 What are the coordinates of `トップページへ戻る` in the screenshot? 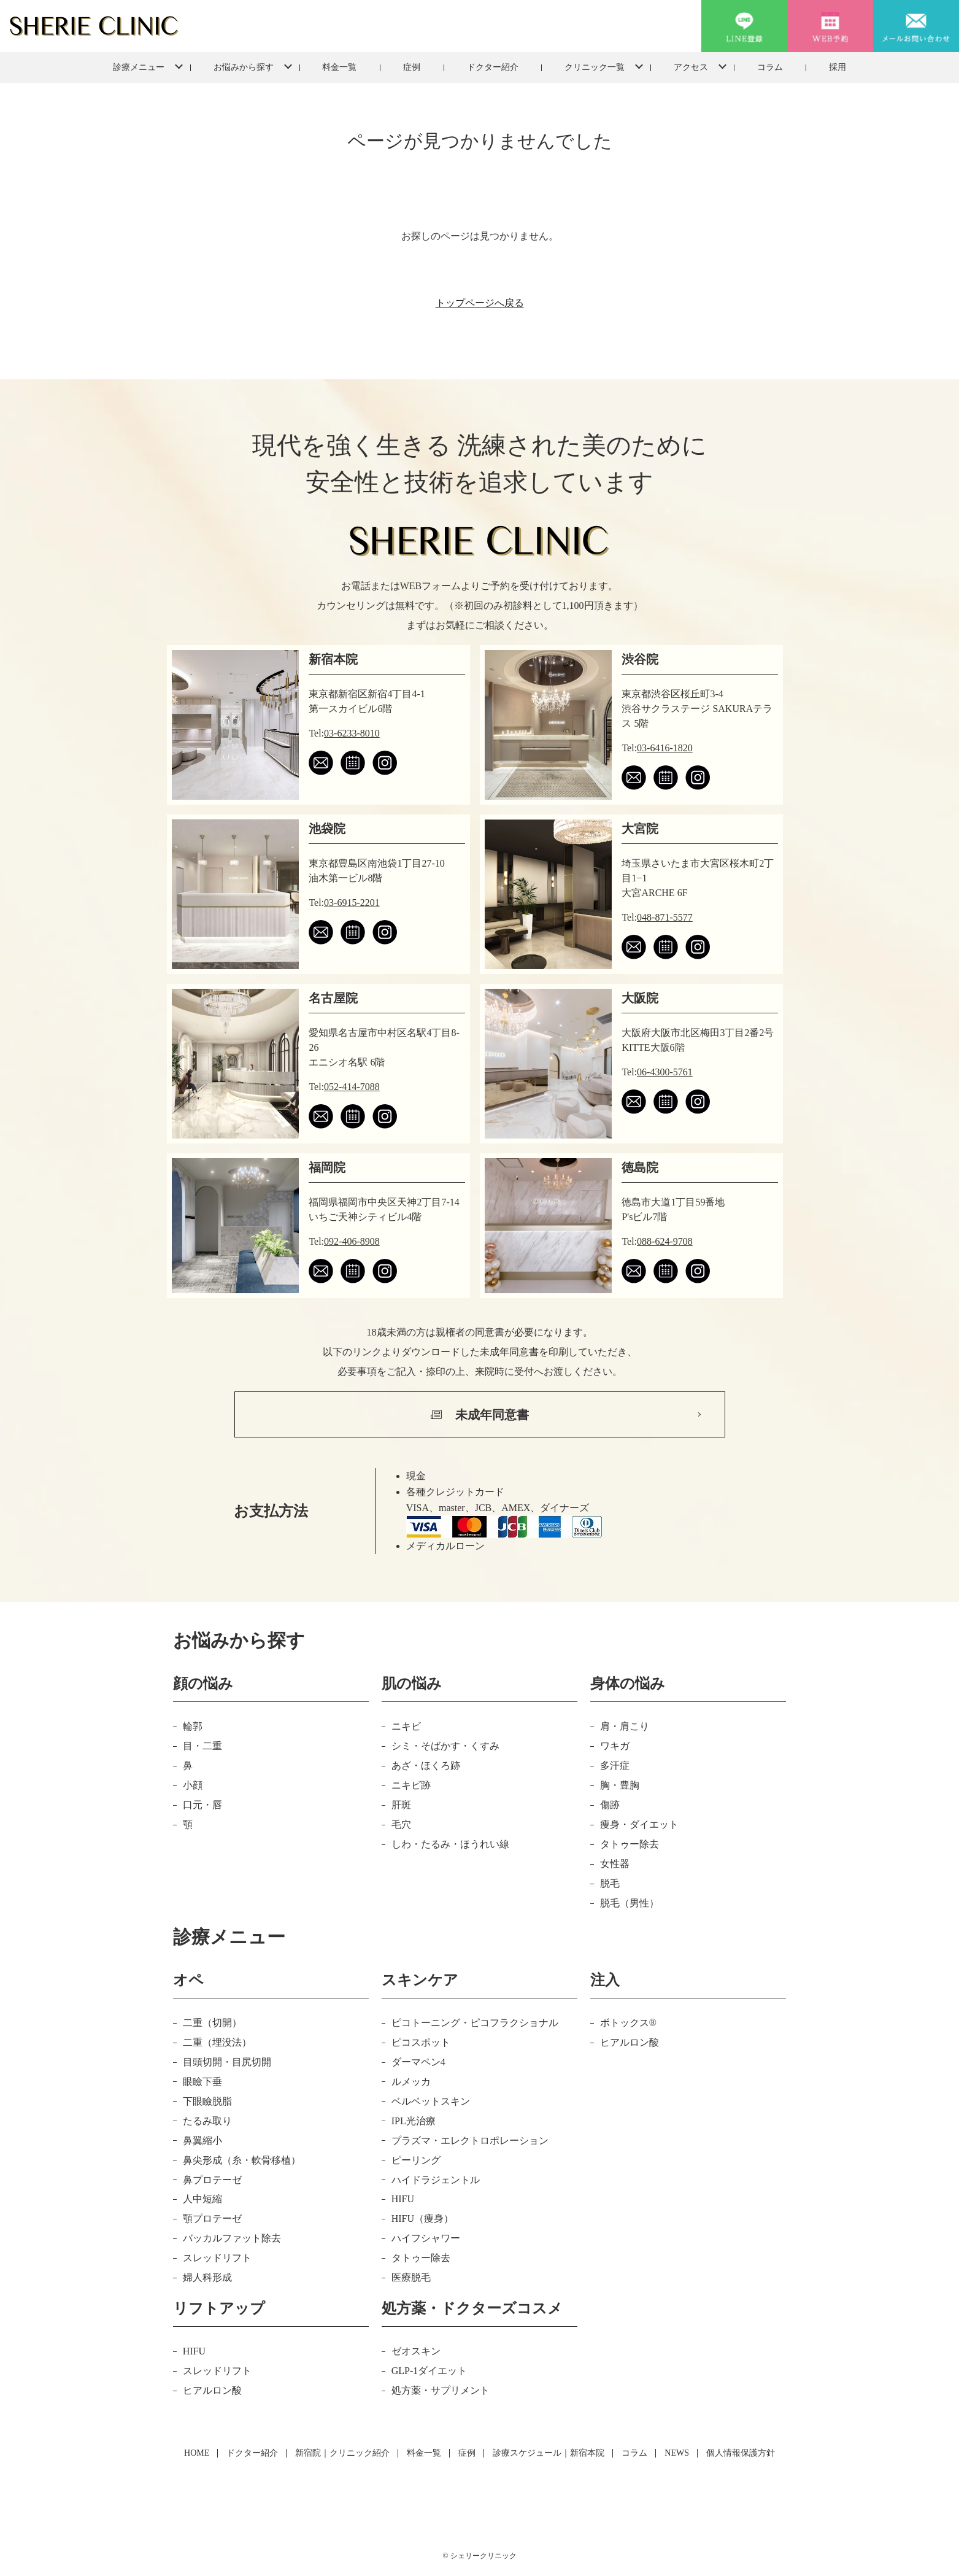 It's located at (480, 303).